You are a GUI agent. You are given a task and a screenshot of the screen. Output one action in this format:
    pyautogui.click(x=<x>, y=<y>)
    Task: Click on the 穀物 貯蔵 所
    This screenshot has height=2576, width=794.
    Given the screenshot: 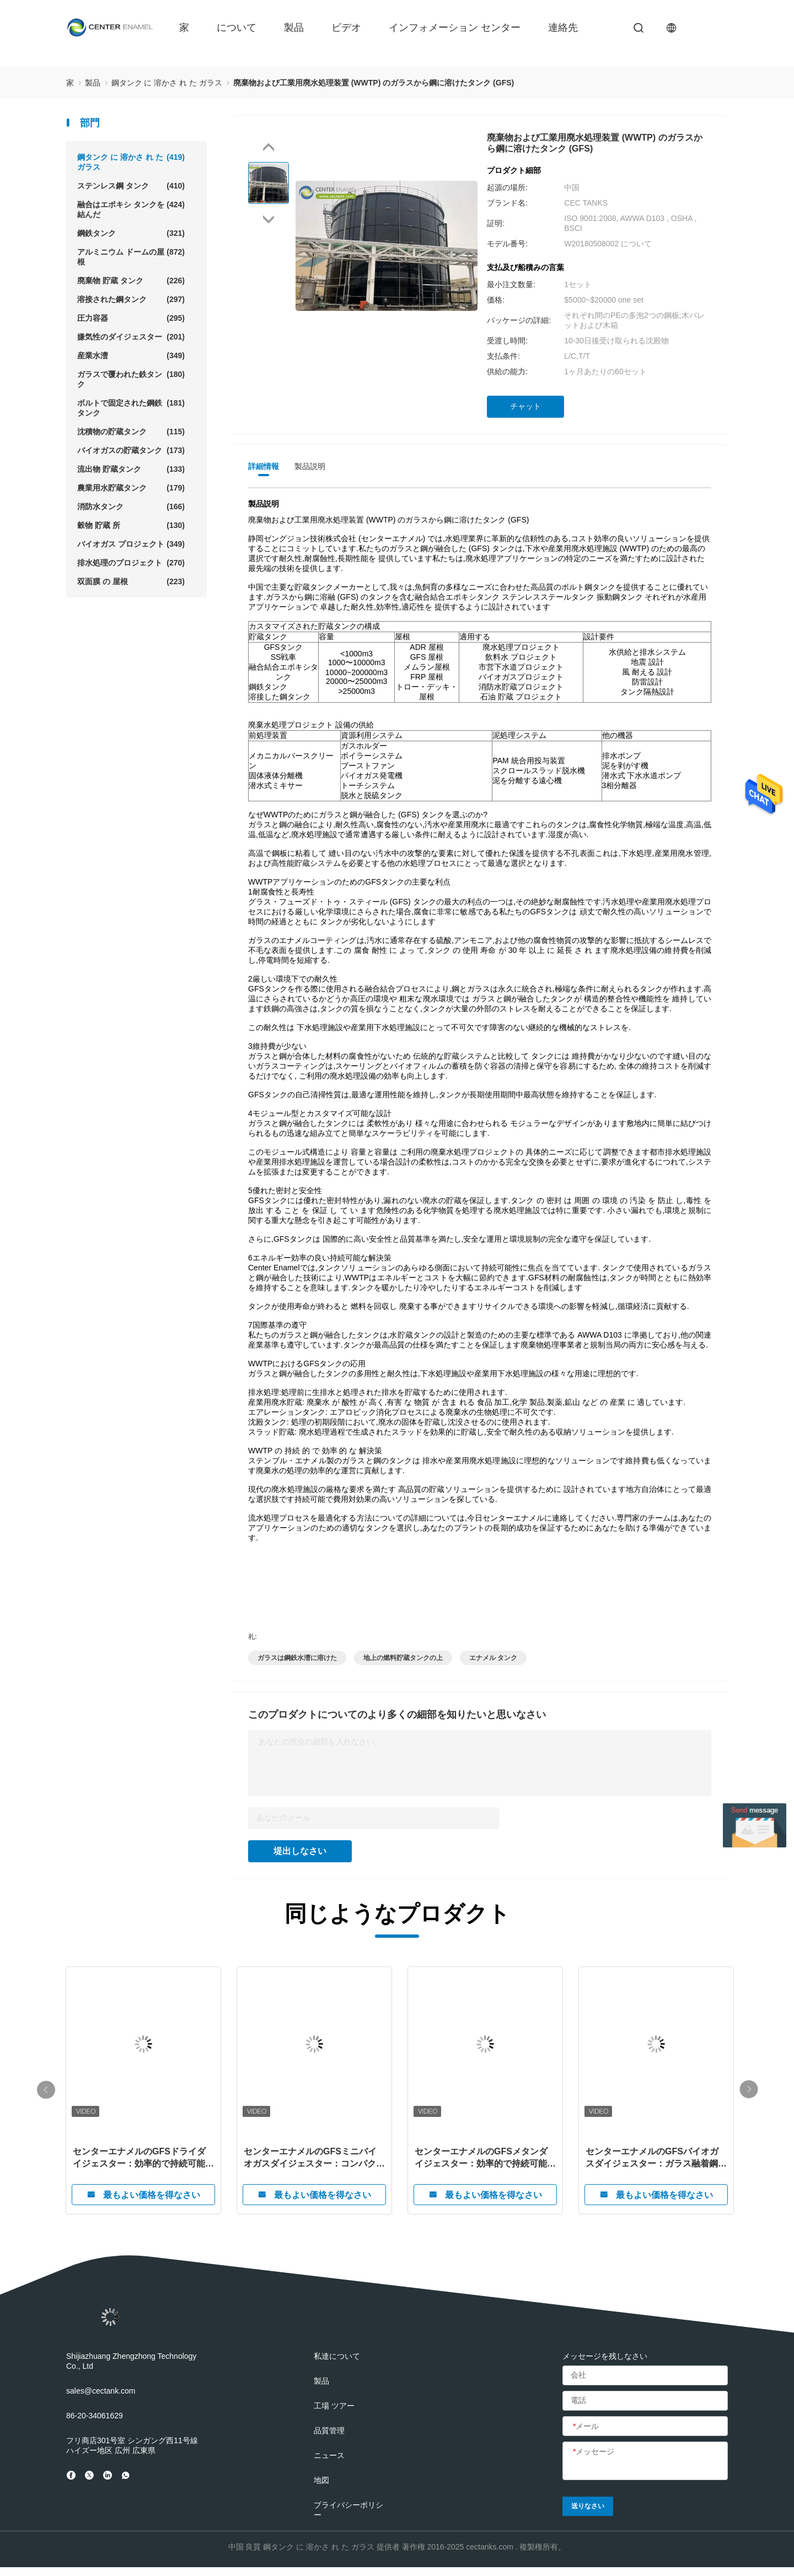 What is the action you would take?
    pyautogui.click(x=131, y=525)
    